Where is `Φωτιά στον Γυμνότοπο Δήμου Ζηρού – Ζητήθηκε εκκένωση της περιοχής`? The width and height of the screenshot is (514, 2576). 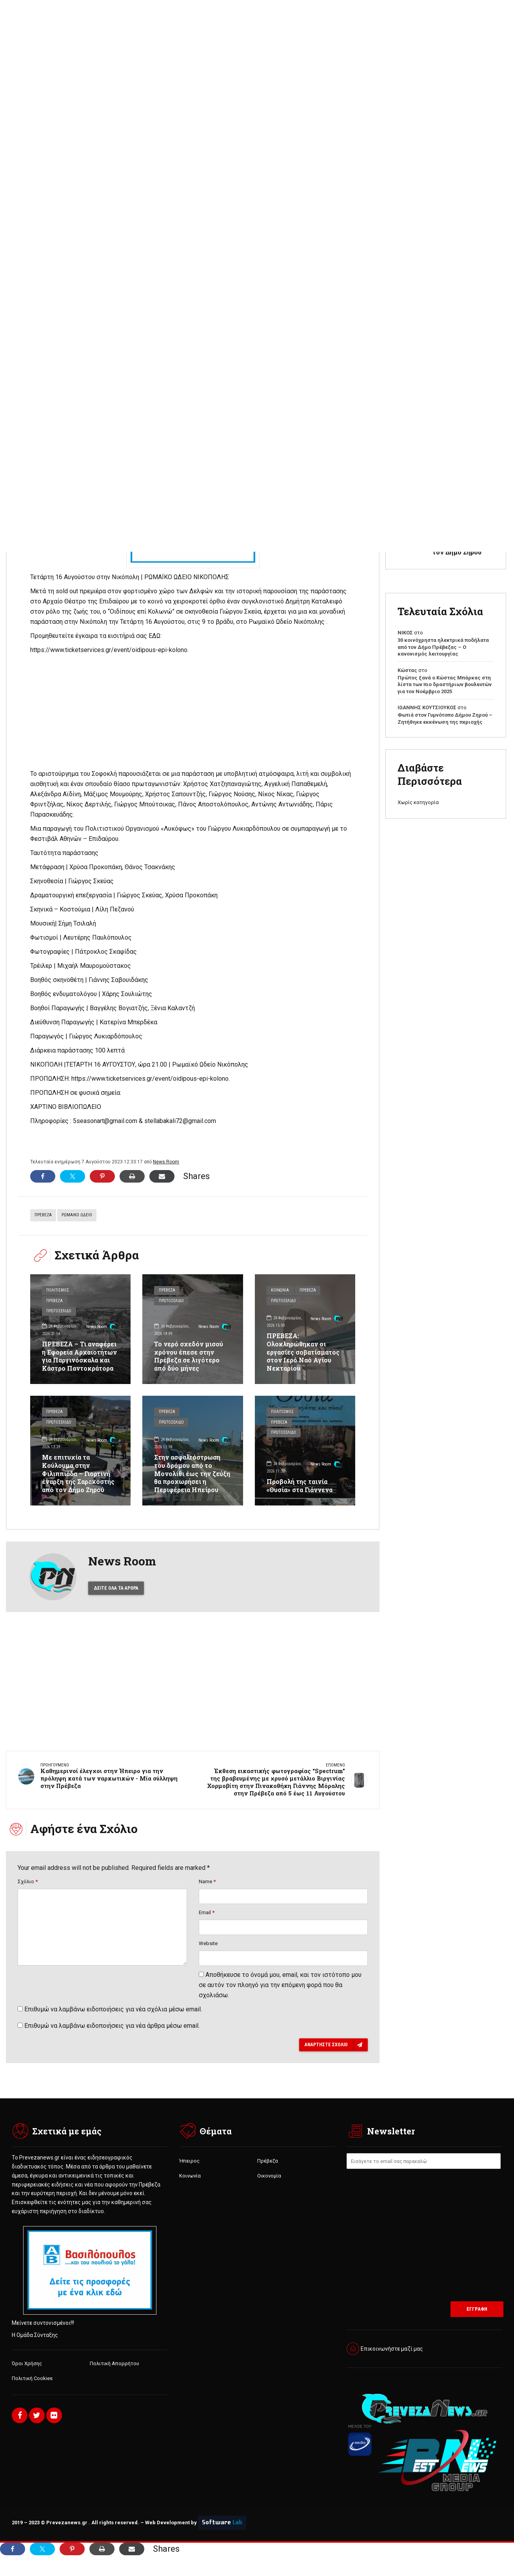
Φωτιά στον Γυμνότοπο Δήμου Ζηρού – Ζητήθηκε εκκένωση της περιοχής is located at coordinates (445, 718).